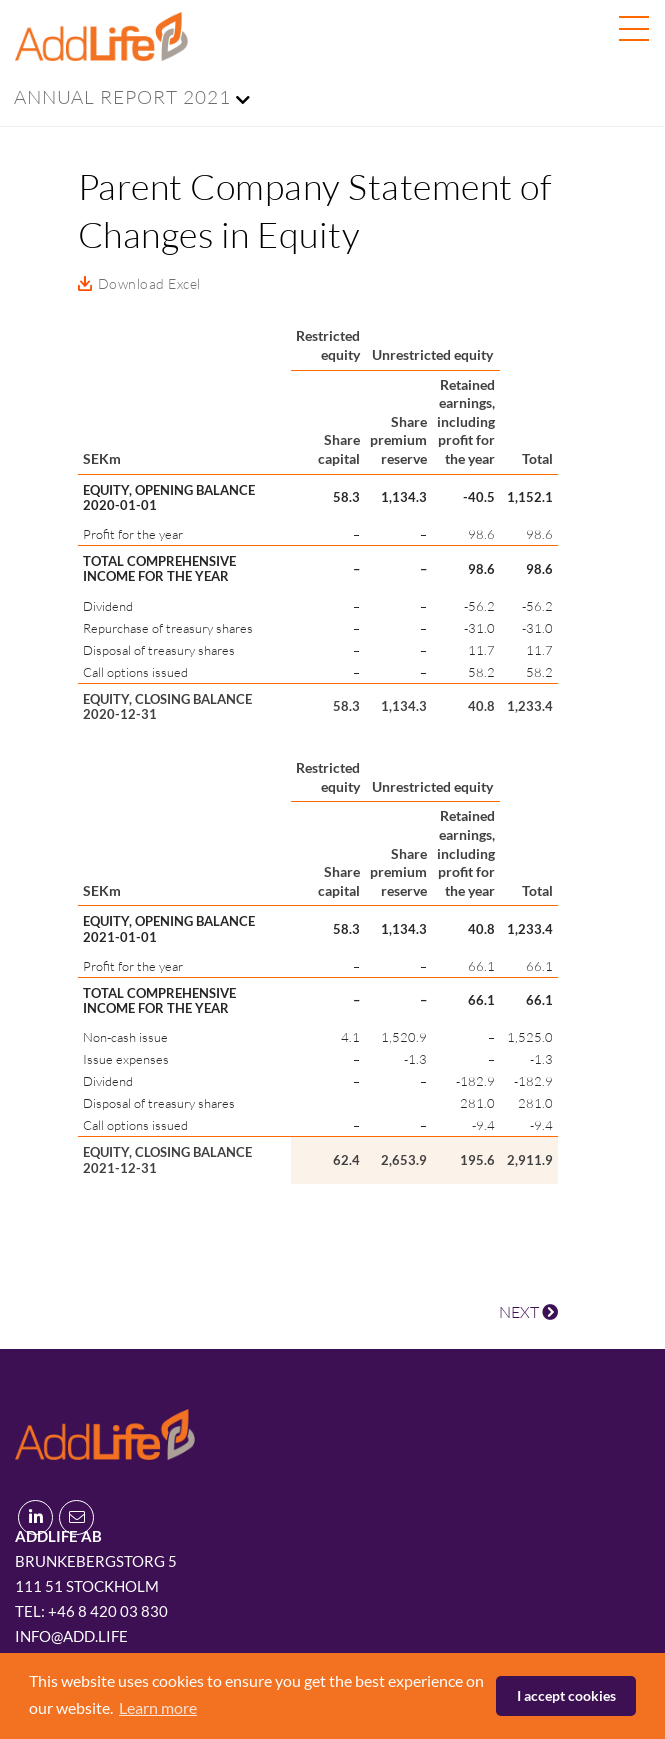  I want to click on NEXT, so click(528, 1312).